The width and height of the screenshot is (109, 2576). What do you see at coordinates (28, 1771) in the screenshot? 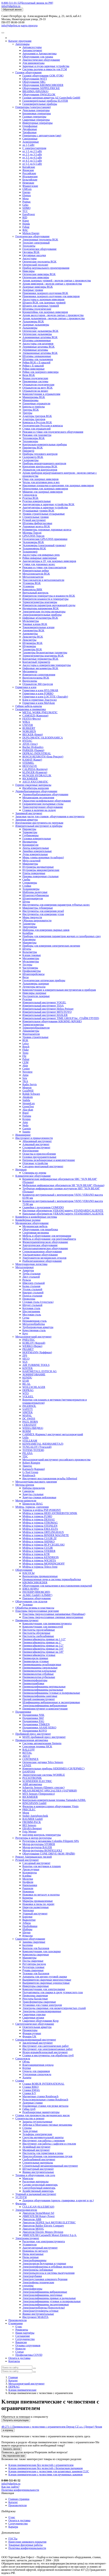
I see `DANFOSS` at bounding box center [28, 1771].